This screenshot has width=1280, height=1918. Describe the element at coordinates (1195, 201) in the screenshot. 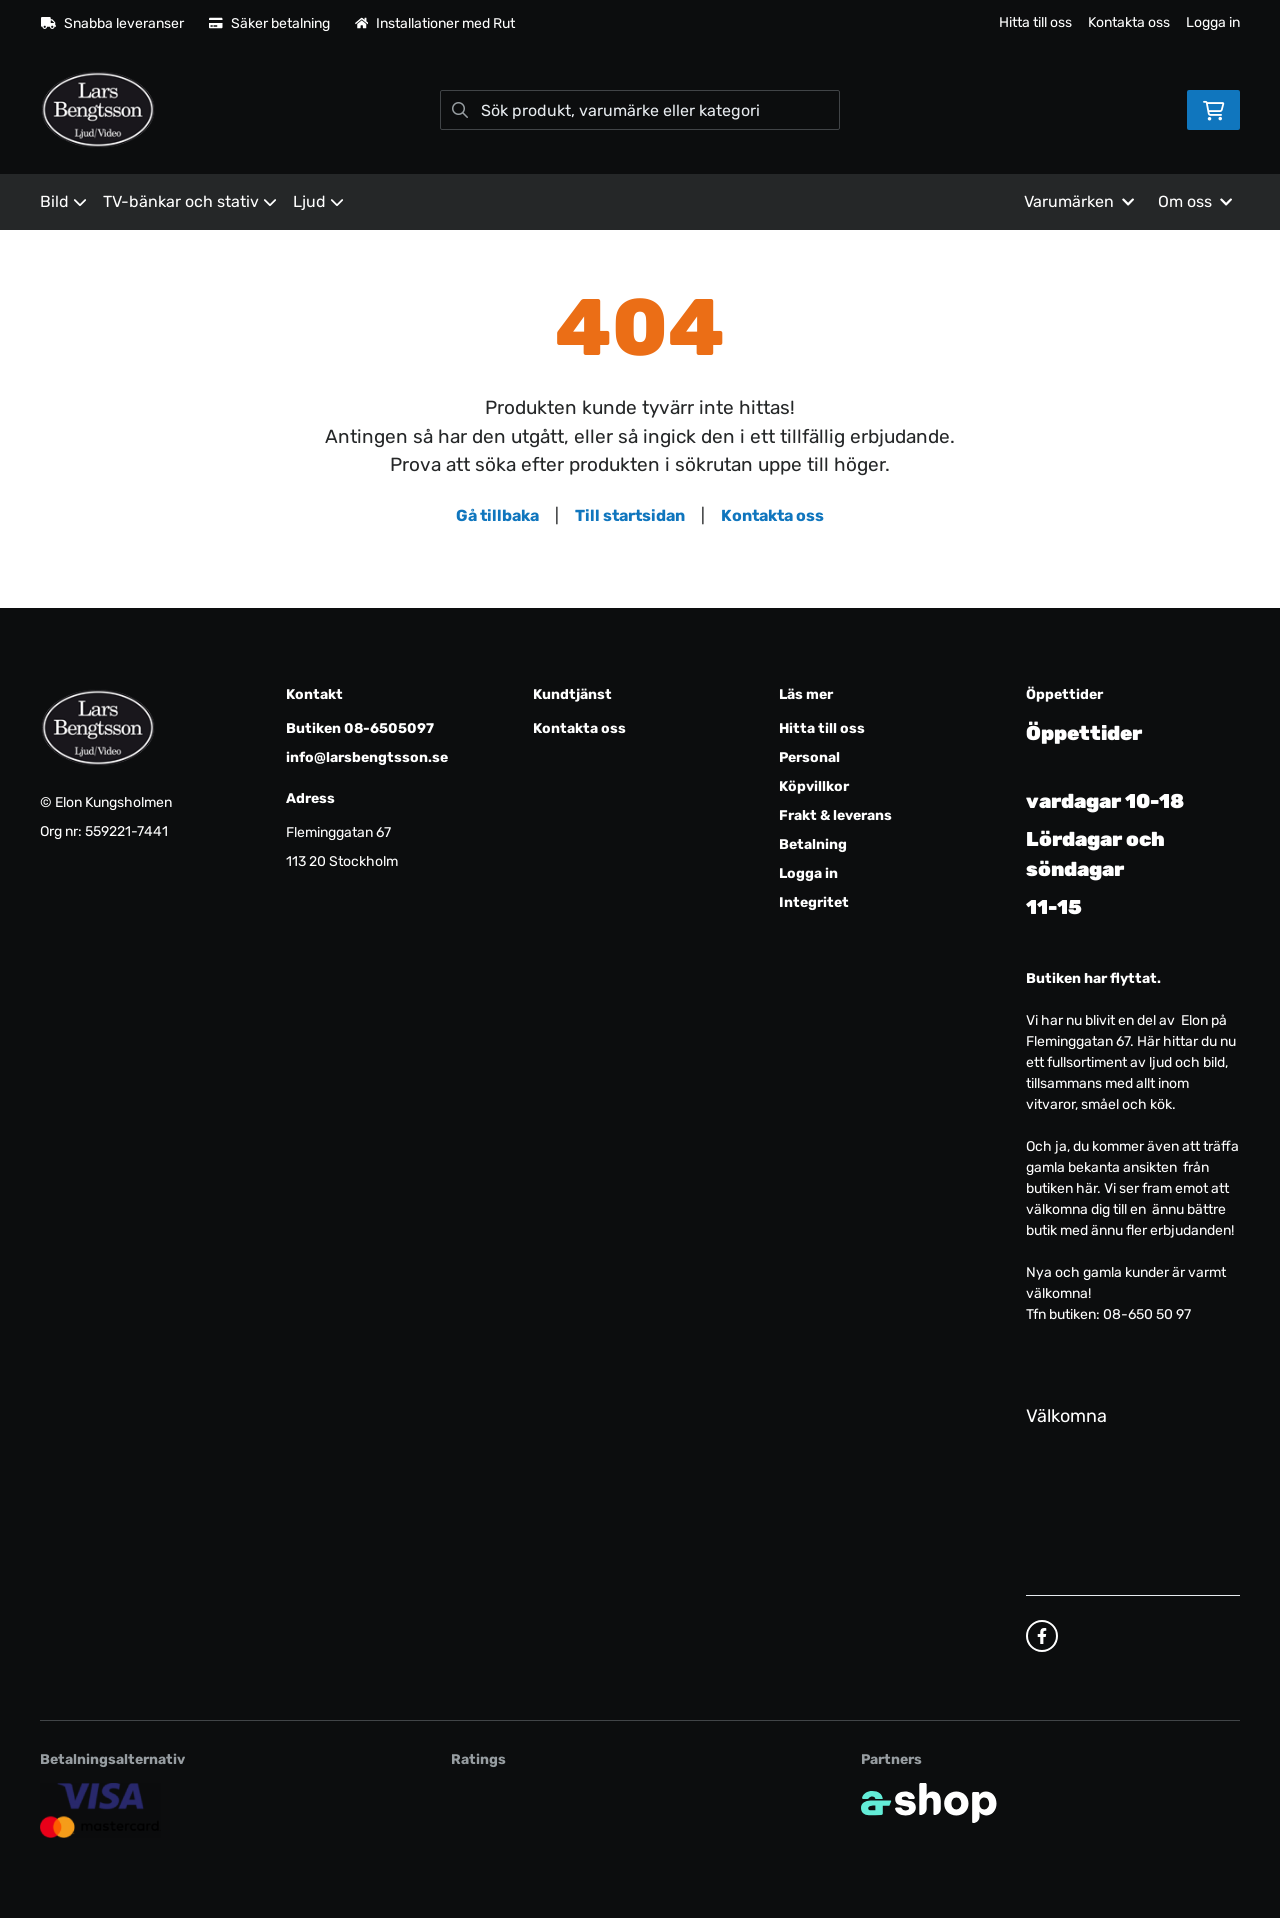

I see `Om oss [button]` at that location.